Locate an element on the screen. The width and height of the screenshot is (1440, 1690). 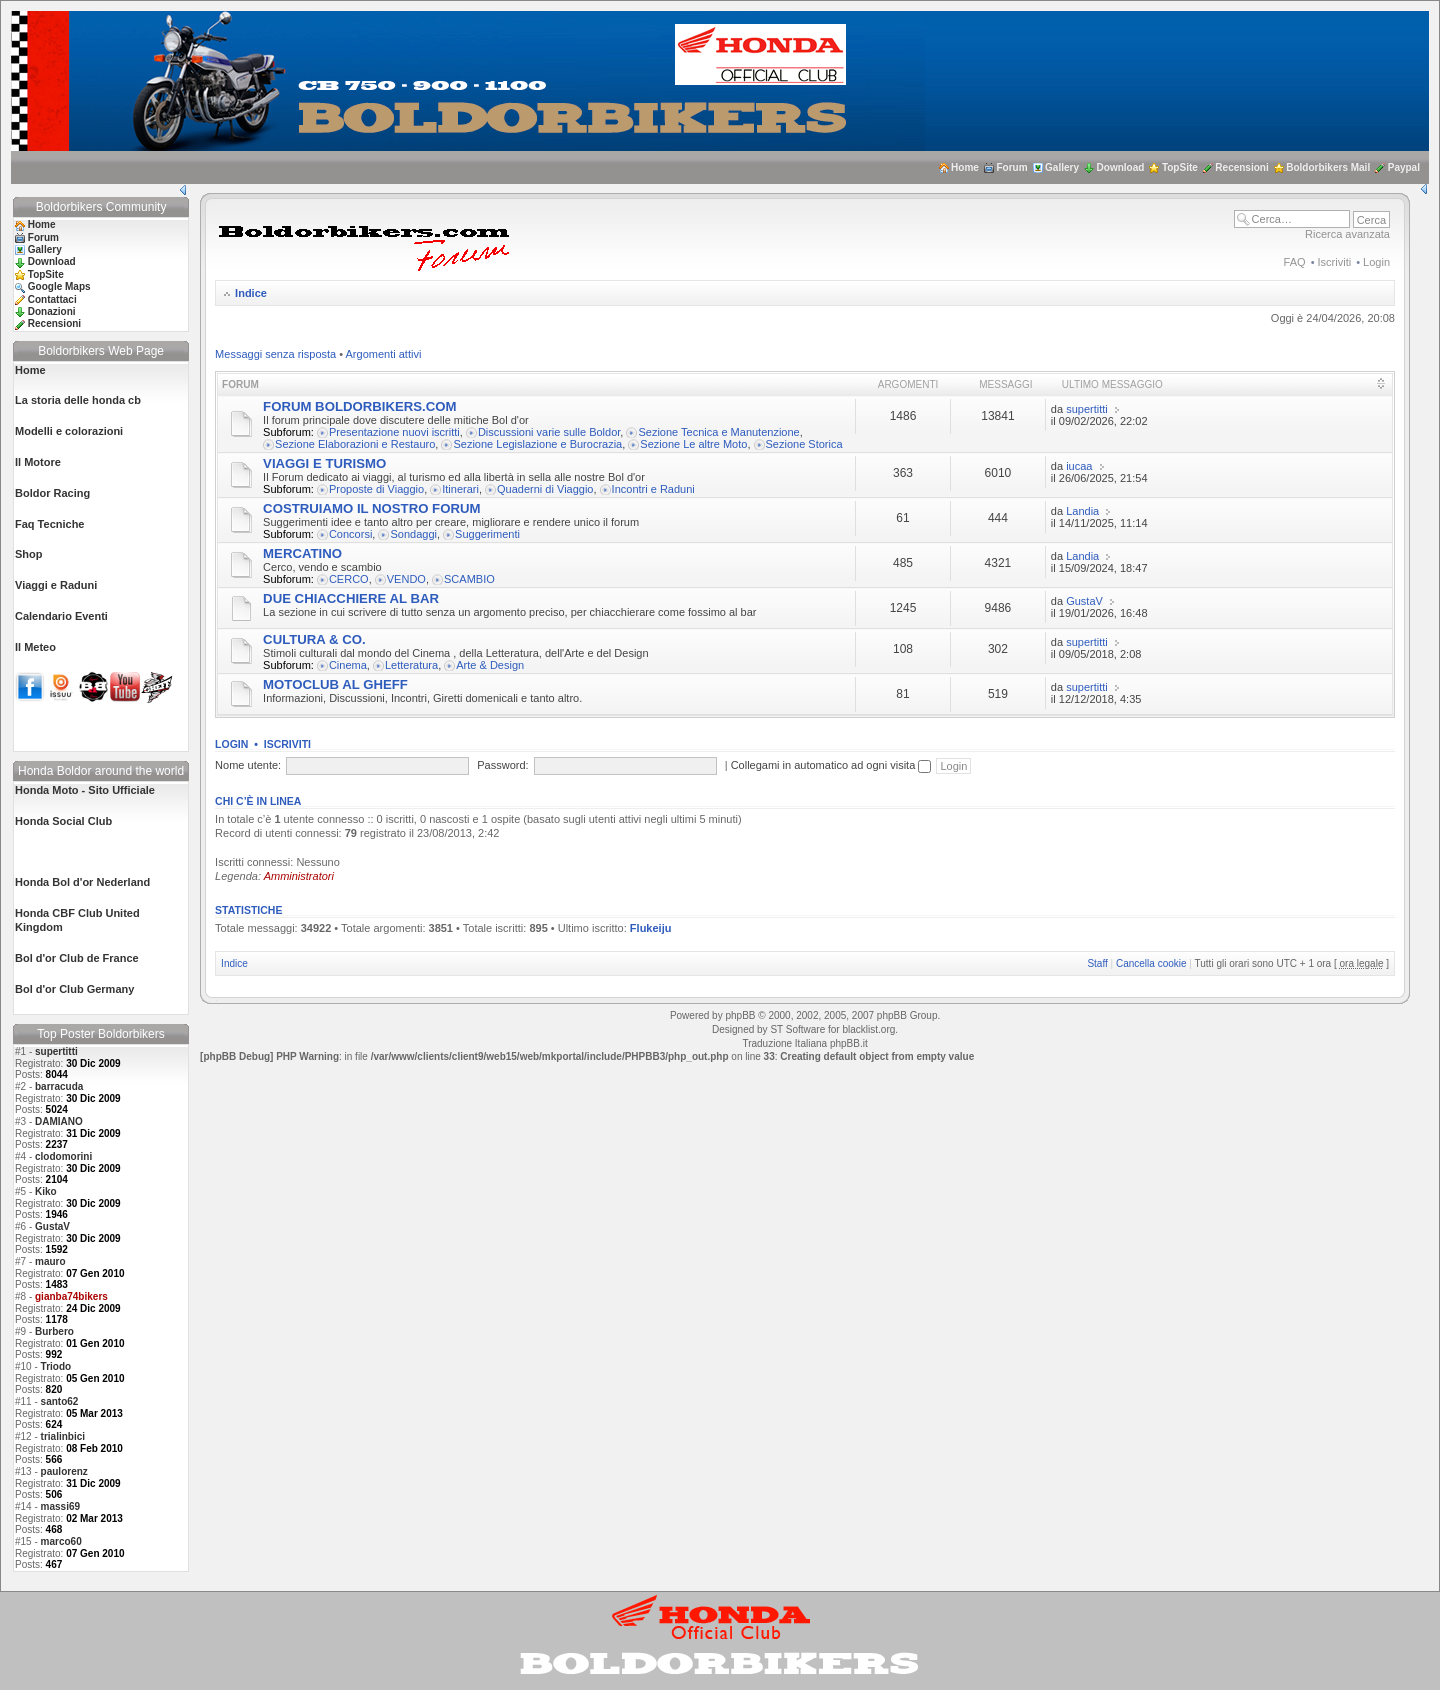
Itinerari is located at coordinates (460, 489).